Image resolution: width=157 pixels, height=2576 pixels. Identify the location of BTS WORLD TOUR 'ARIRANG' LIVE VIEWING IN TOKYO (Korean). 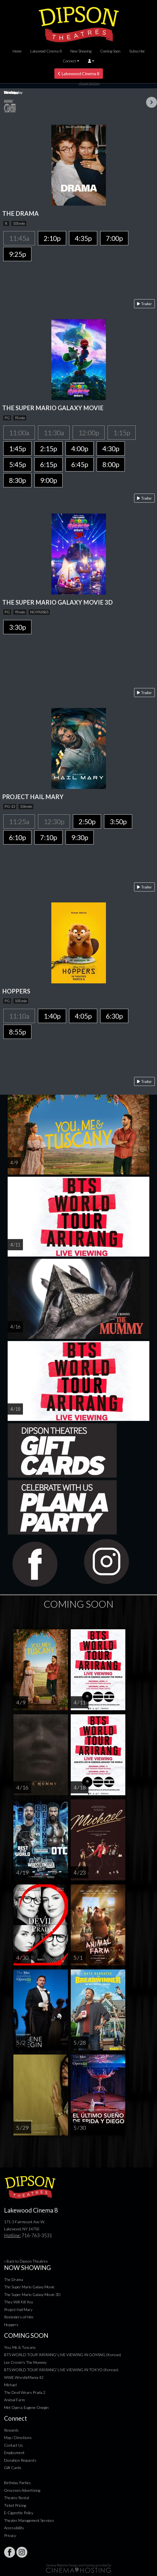
(61, 2369).